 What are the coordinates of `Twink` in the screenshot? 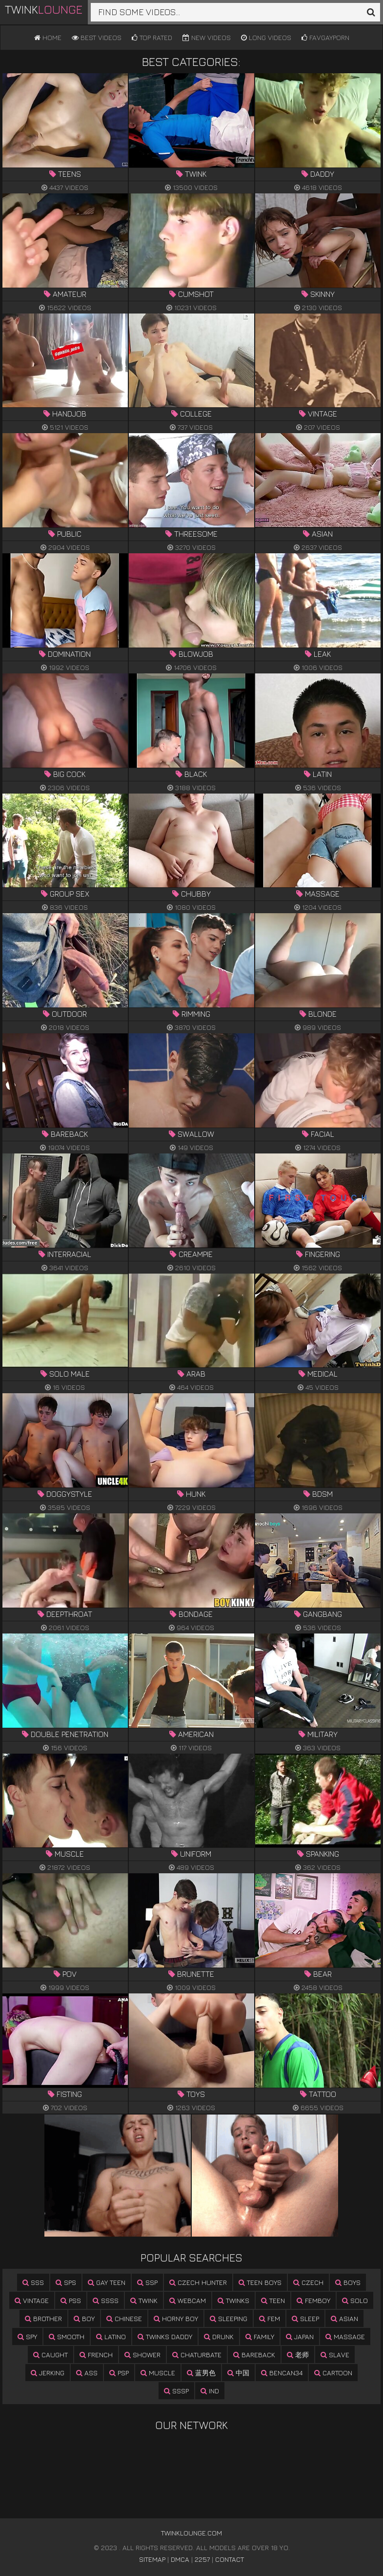 It's located at (43, 9).